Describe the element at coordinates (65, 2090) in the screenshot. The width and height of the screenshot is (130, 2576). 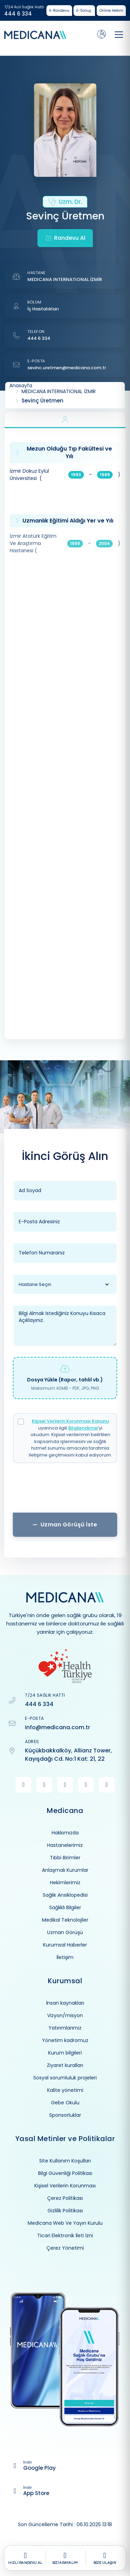
I see `Kalite yönetimi` at that location.